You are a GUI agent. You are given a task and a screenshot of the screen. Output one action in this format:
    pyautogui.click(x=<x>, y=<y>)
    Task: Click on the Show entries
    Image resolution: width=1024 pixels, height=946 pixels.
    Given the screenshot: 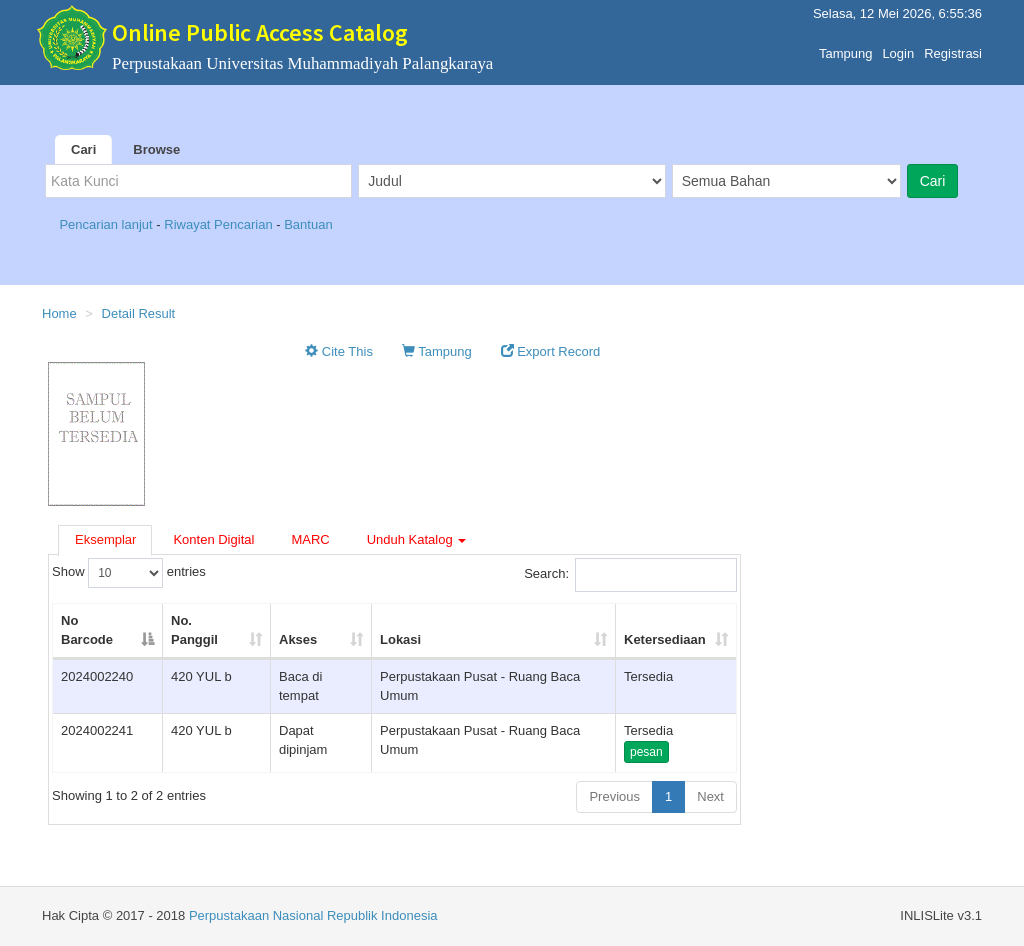 What is the action you would take?
    pyautogui.click(x=129, y=573)
    